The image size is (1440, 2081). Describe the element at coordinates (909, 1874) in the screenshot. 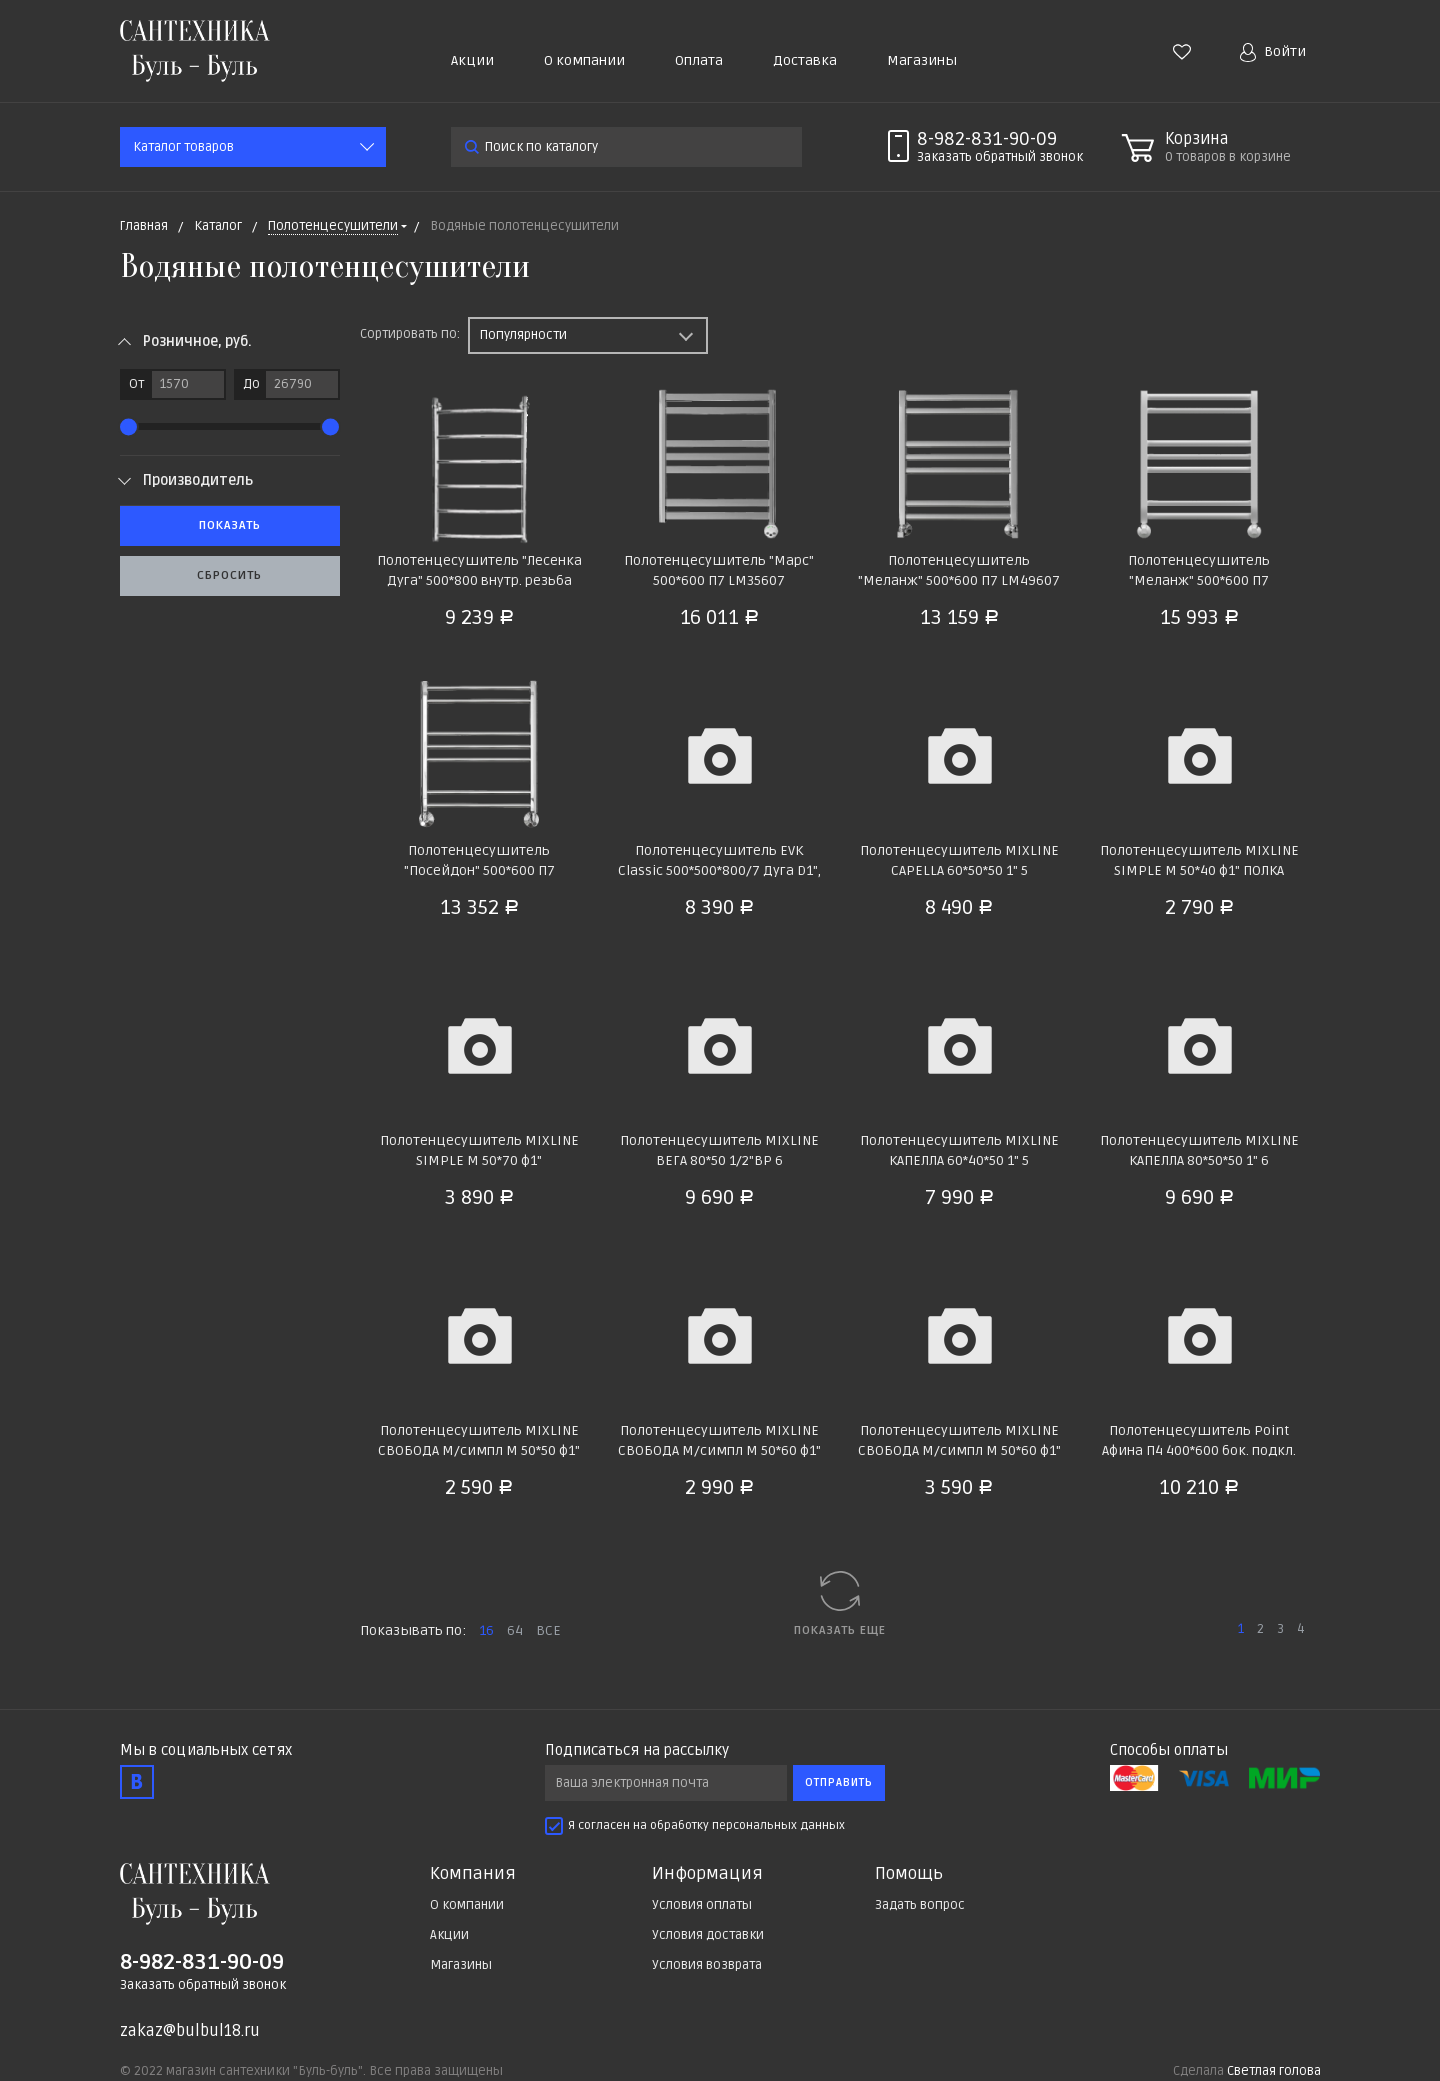

I see `Помощь` at that location.